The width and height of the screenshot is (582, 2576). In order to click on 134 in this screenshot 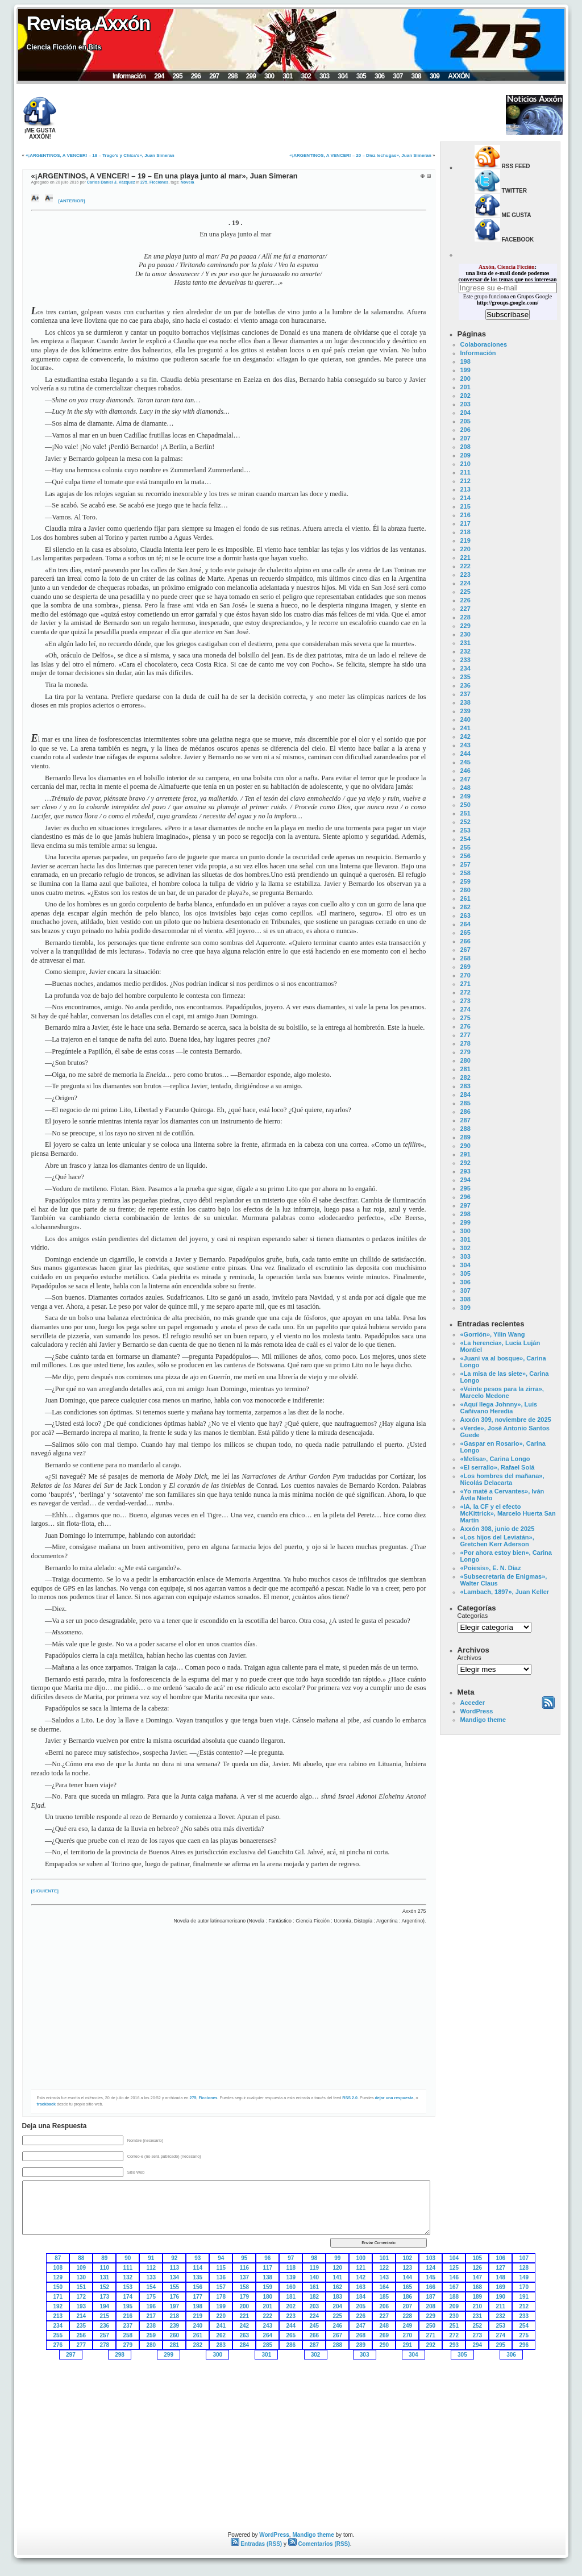, I will do `click(175, 2277)`.